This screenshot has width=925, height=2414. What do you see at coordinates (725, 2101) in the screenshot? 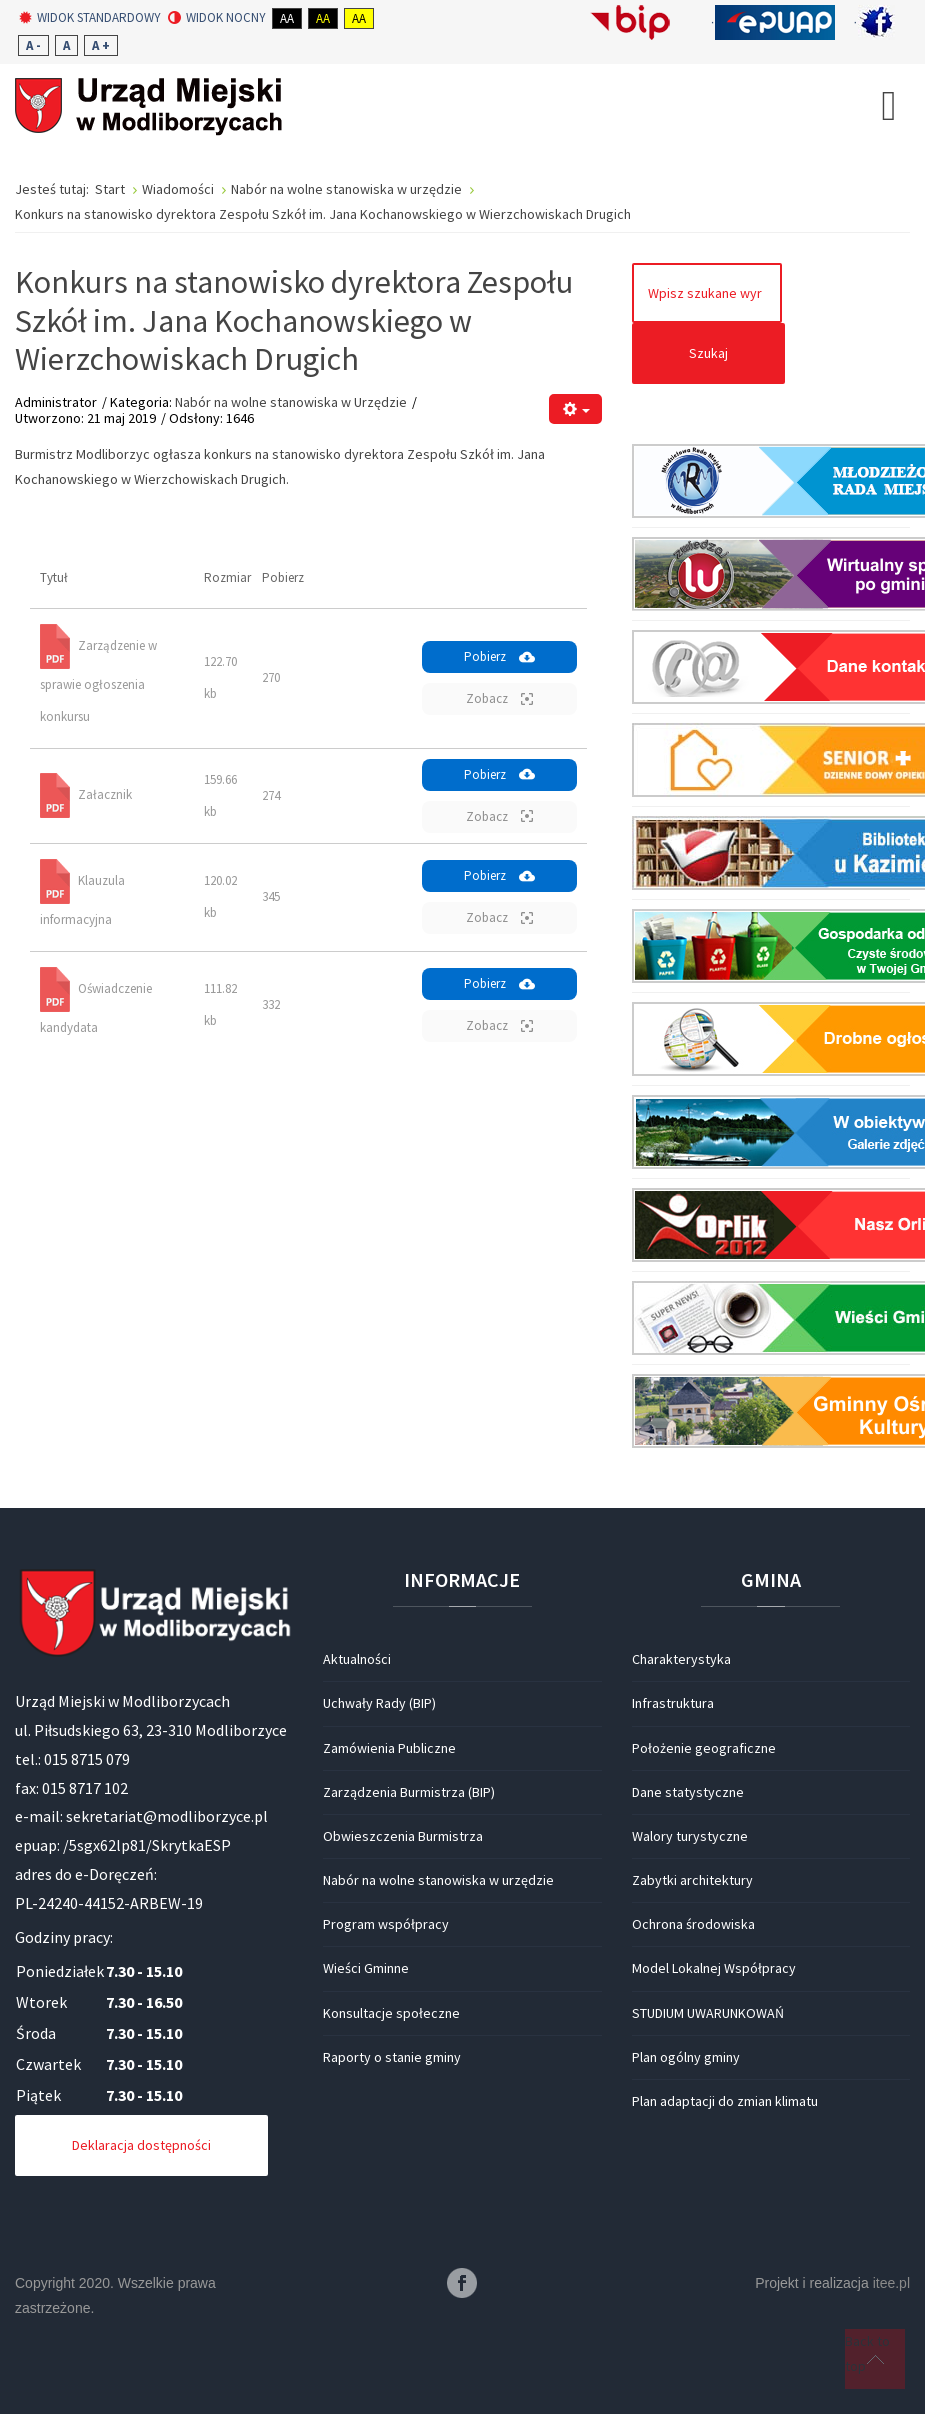
I see `Plan adaptacji do zmian klimatu` at bounding box center [725, 2101].